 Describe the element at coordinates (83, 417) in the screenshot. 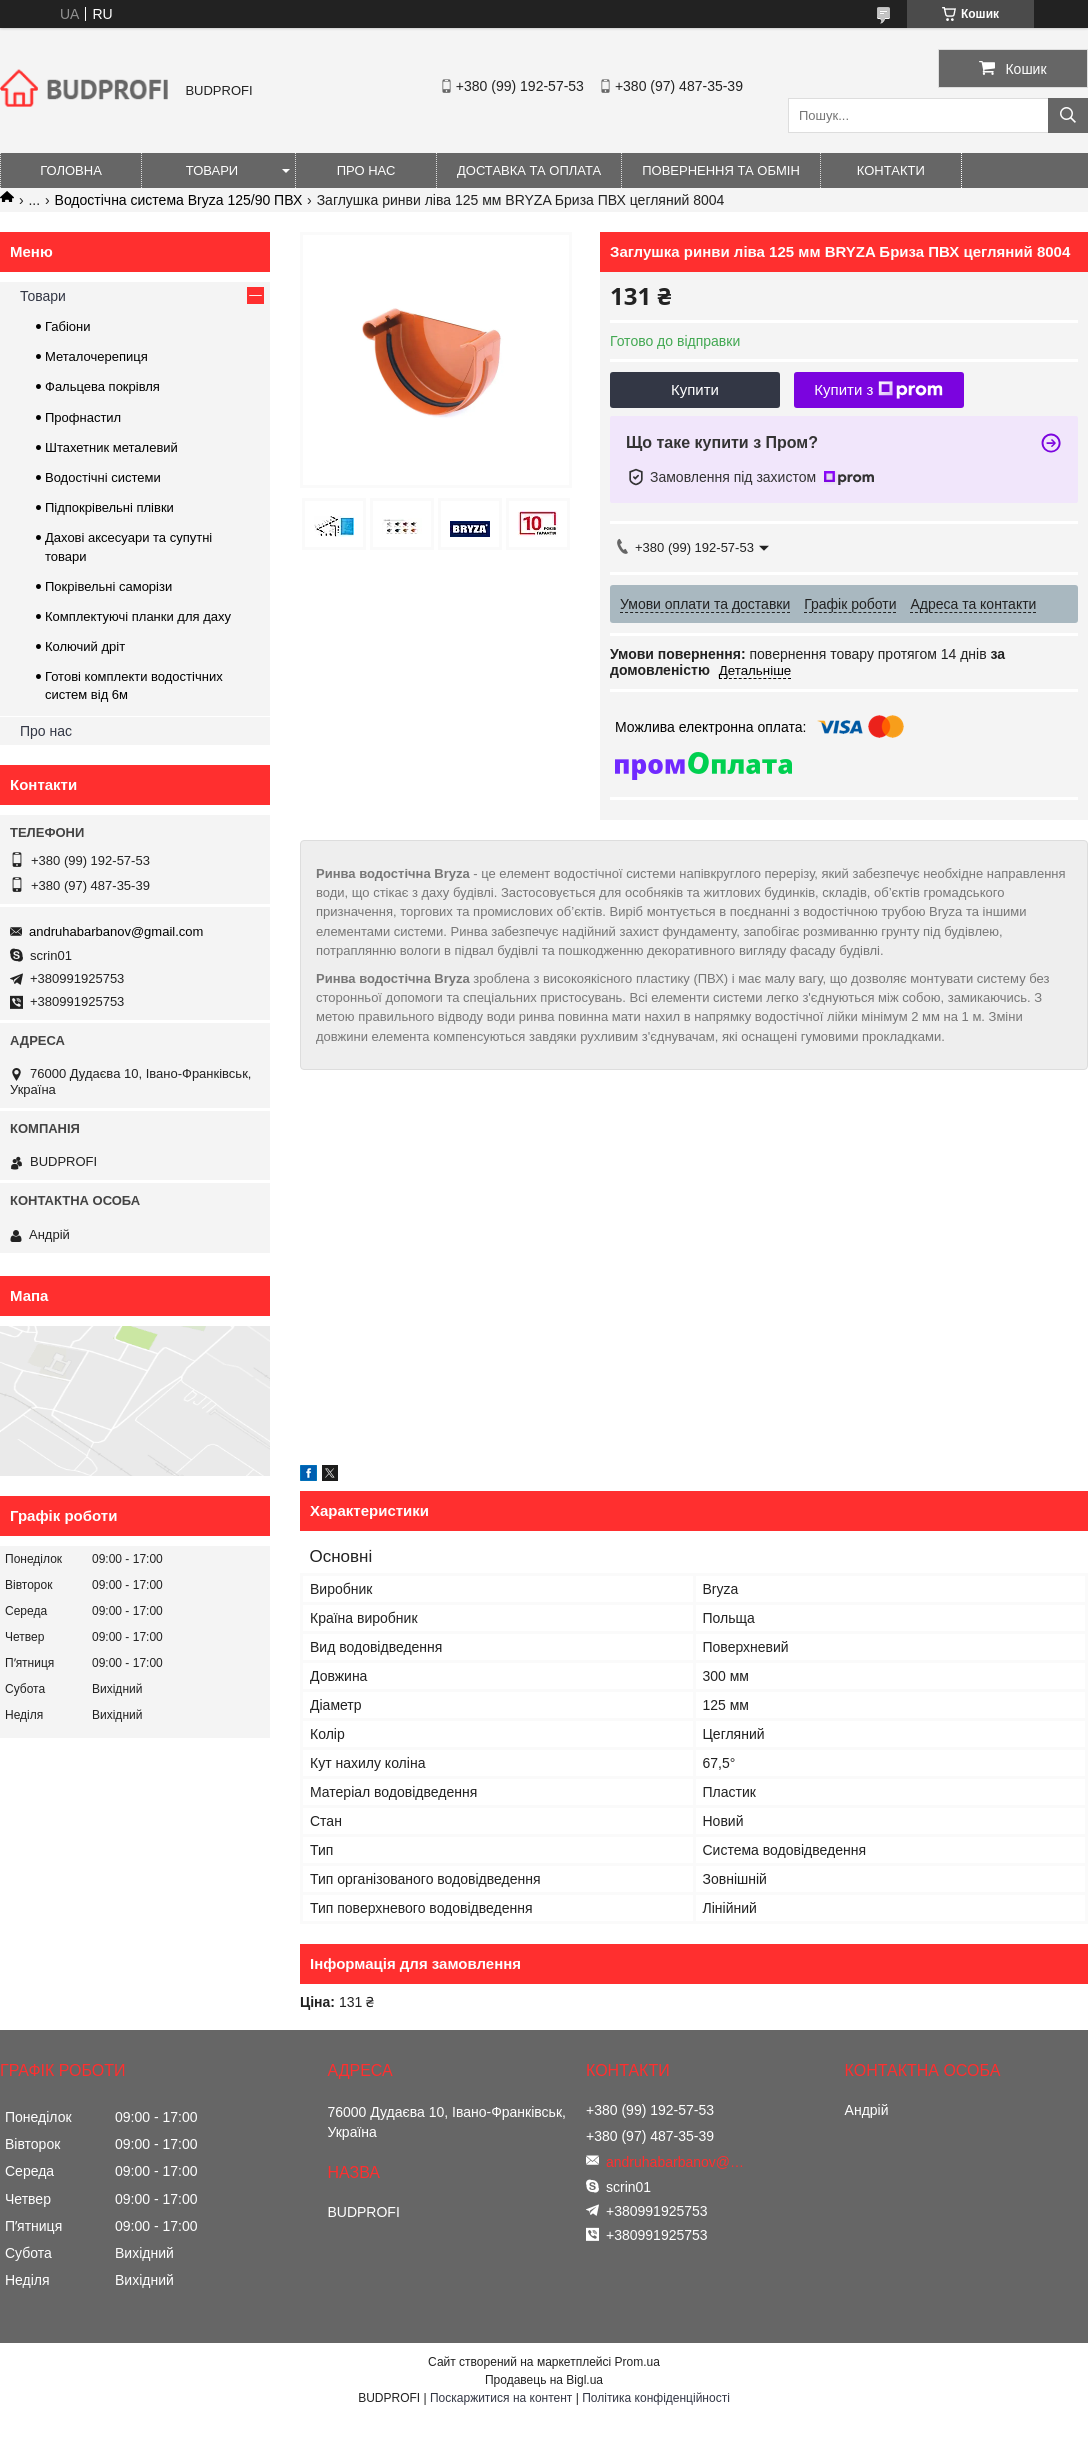

I see `Профнастил` at that location.